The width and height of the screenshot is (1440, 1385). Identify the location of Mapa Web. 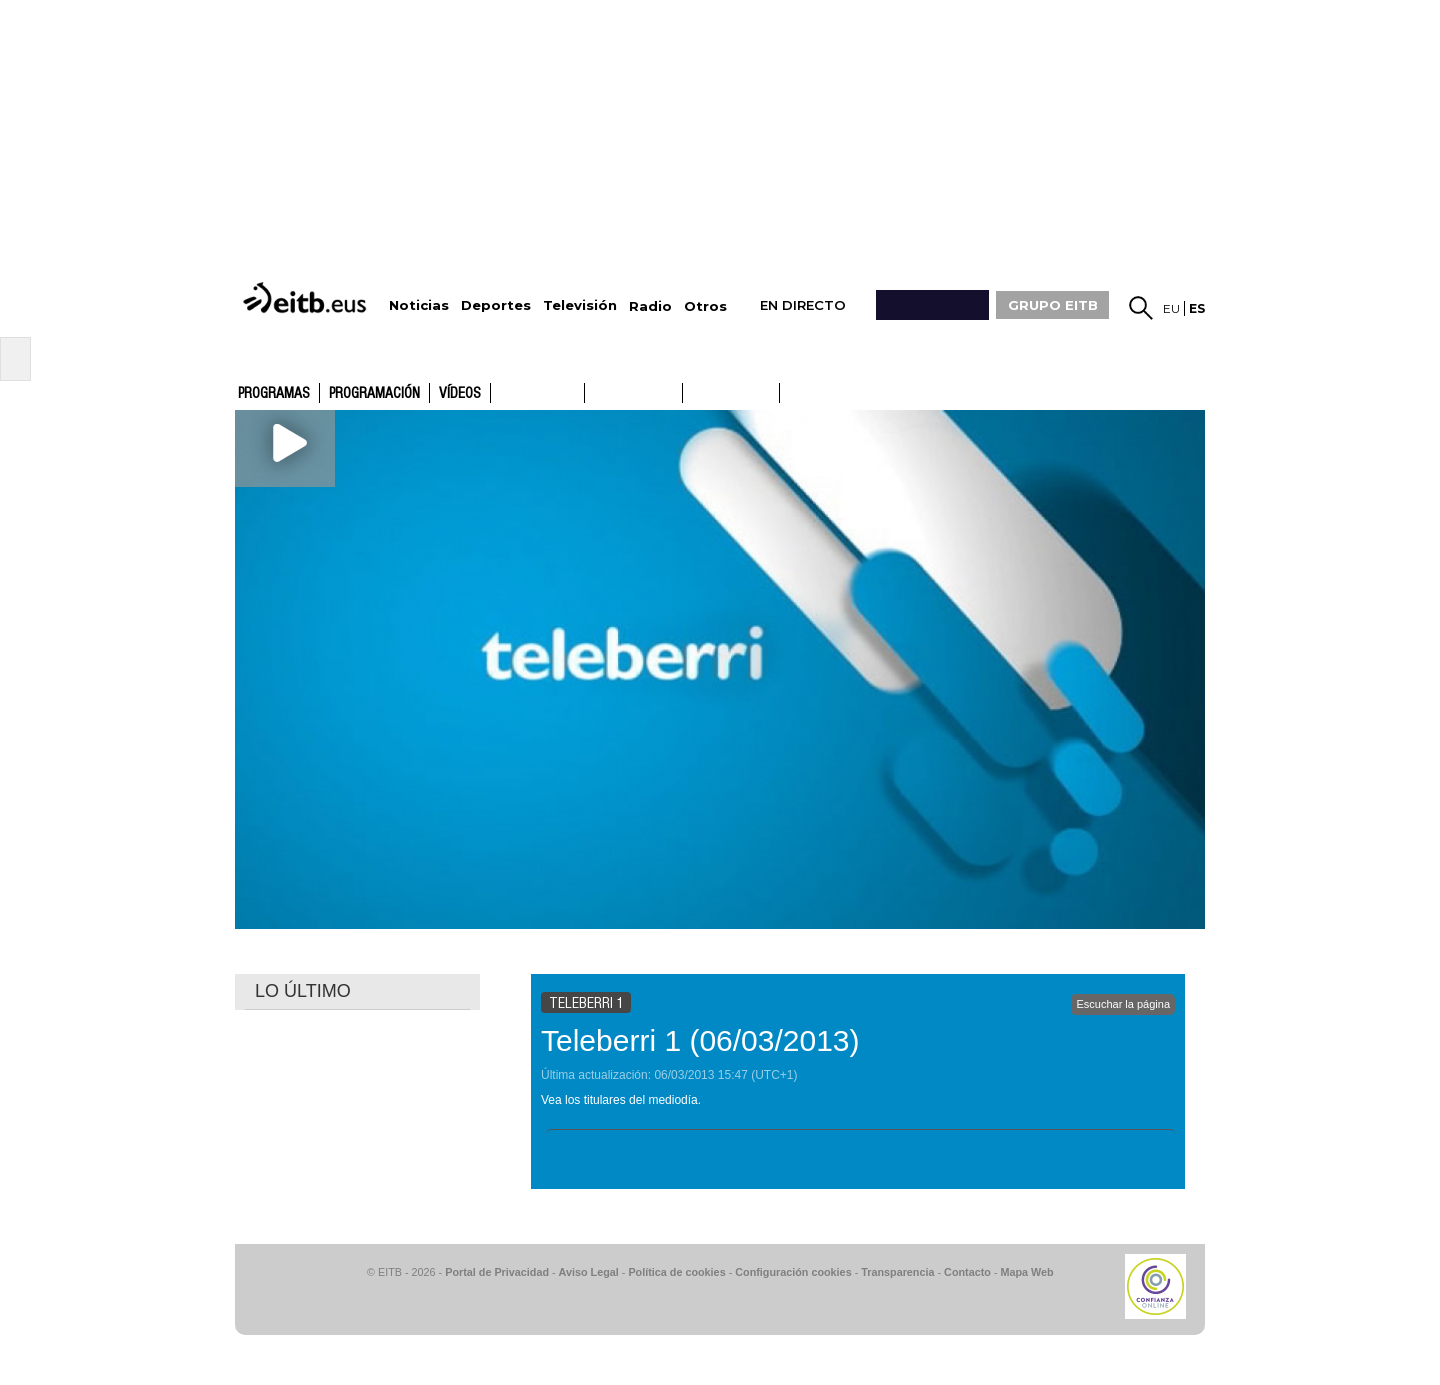
(1026, 1272).